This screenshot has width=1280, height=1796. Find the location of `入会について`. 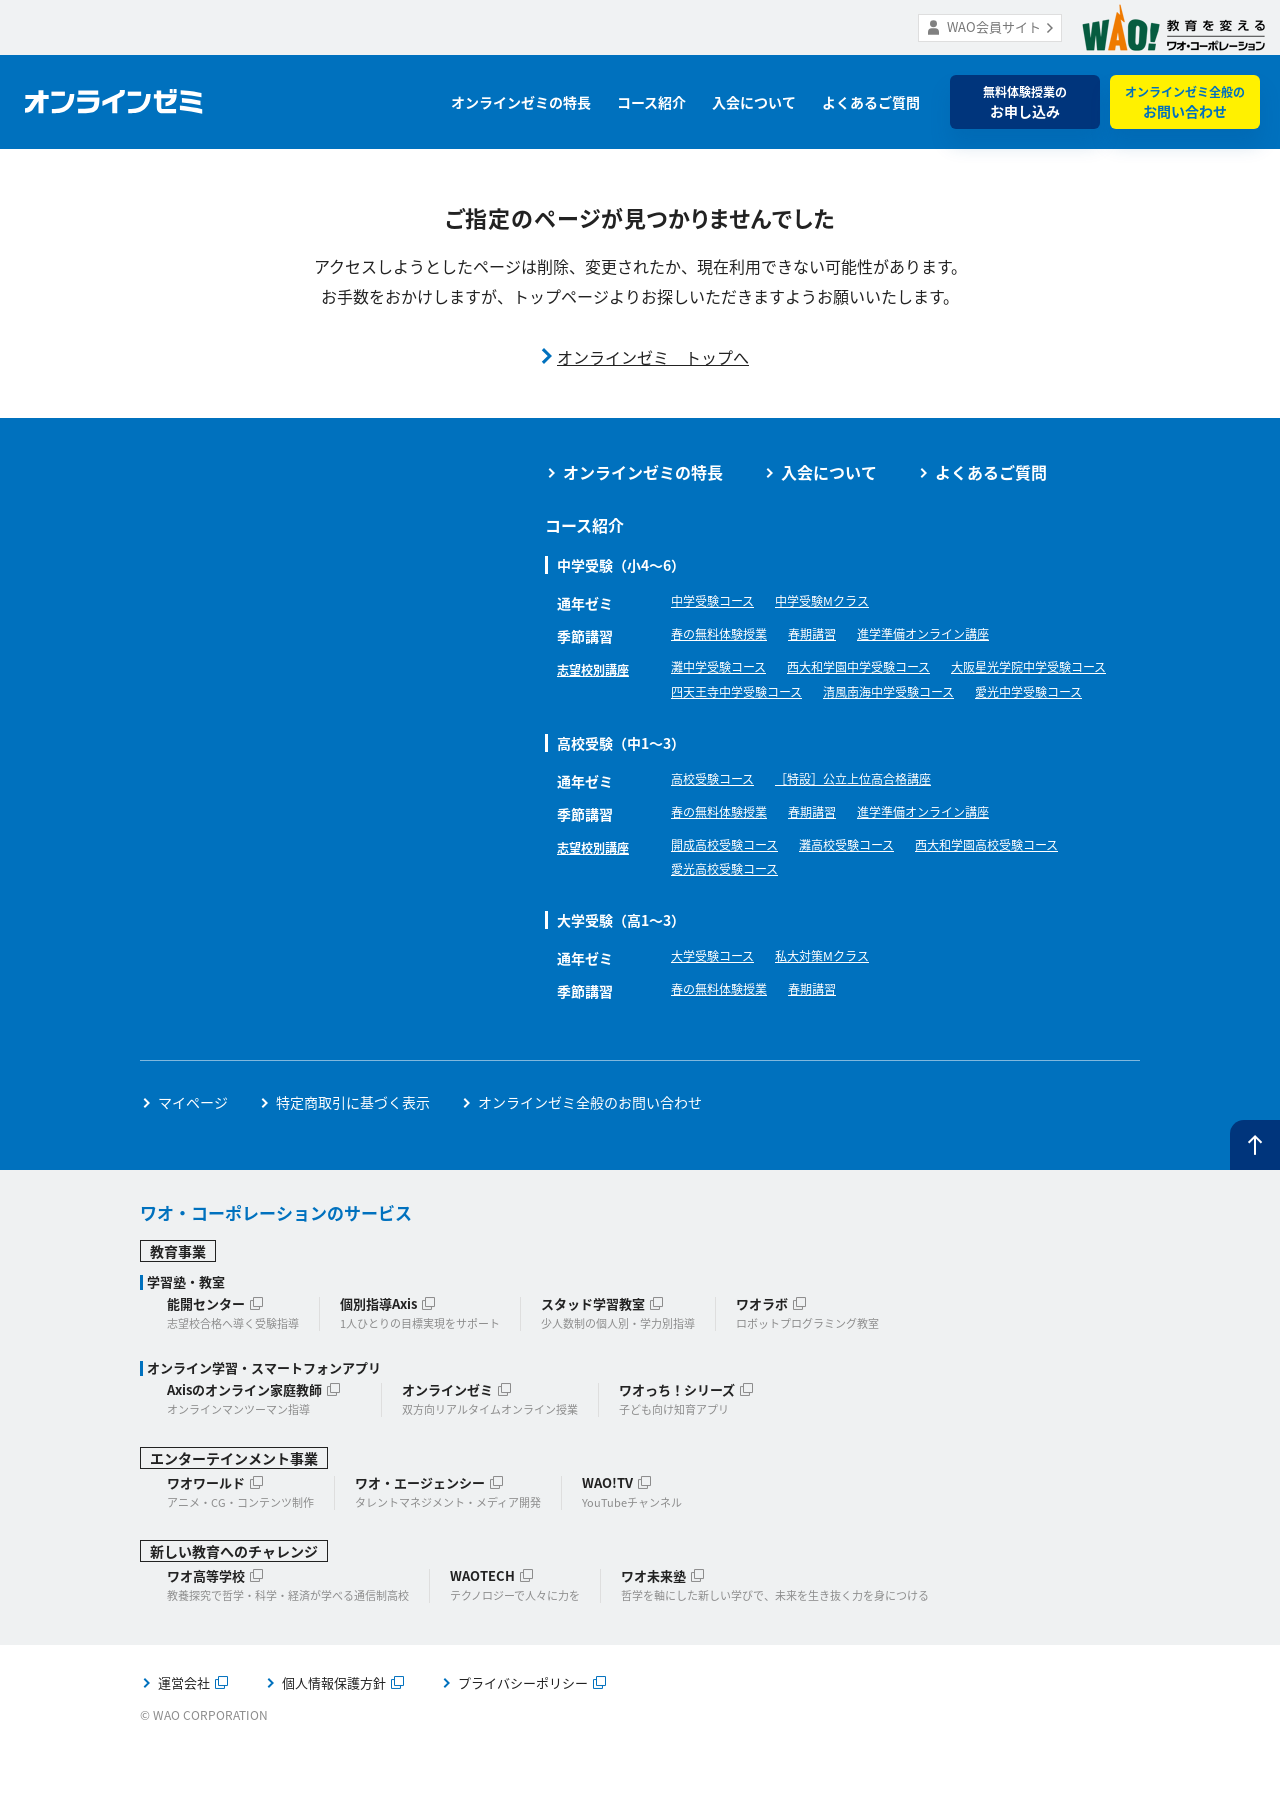

入会について is located at coordinates (754, 102).